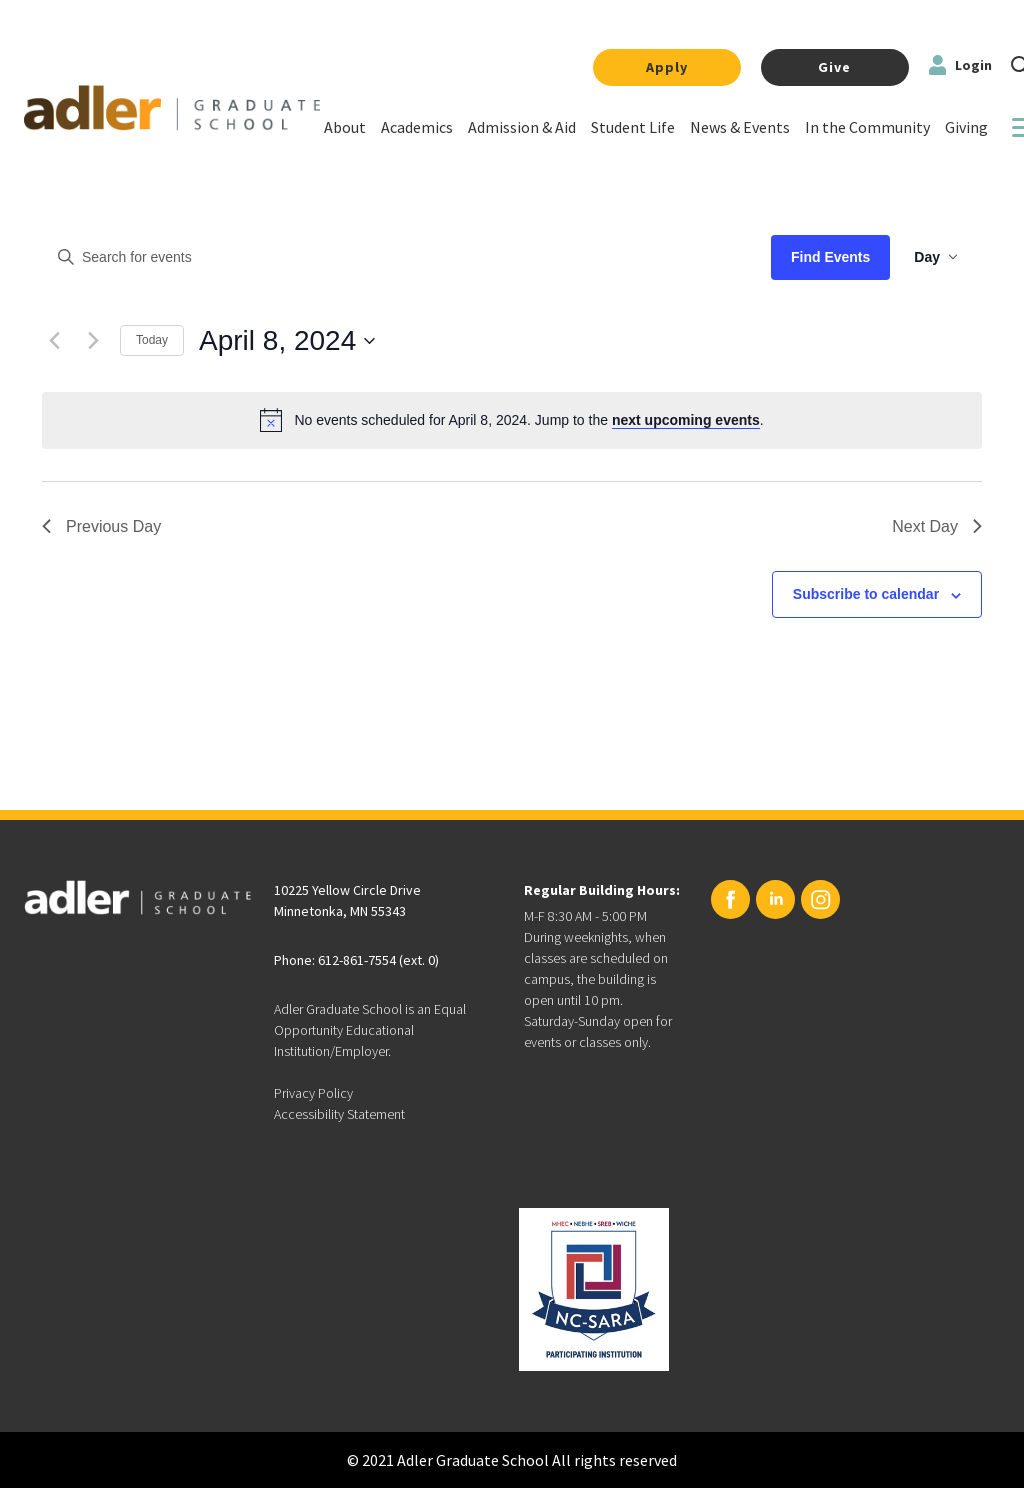 This screenshot has height=1488, width=1024. I want to click on [Linkedin URL], so click(775, 899).